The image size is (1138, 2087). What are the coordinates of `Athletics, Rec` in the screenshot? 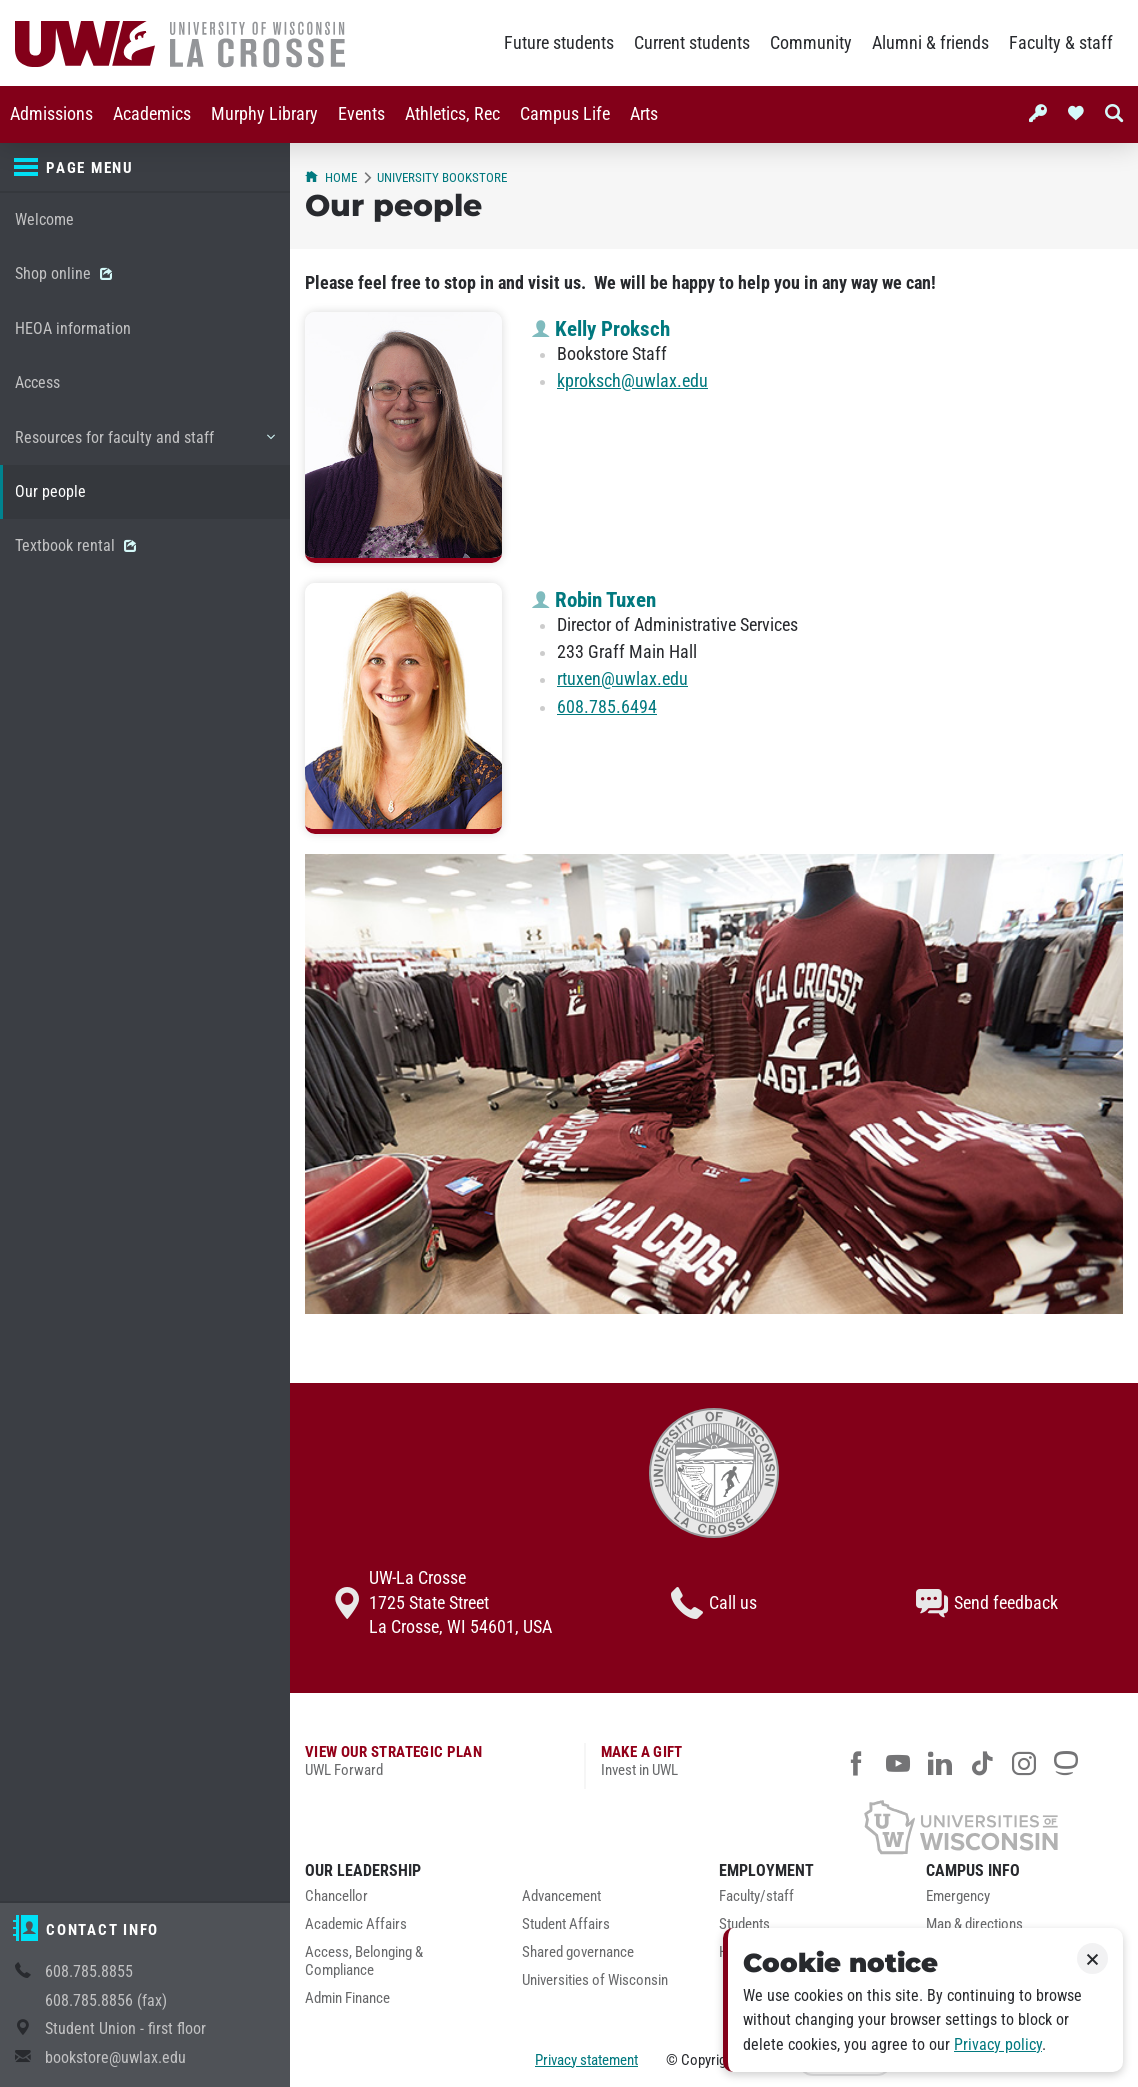 It's located at (452, 114).